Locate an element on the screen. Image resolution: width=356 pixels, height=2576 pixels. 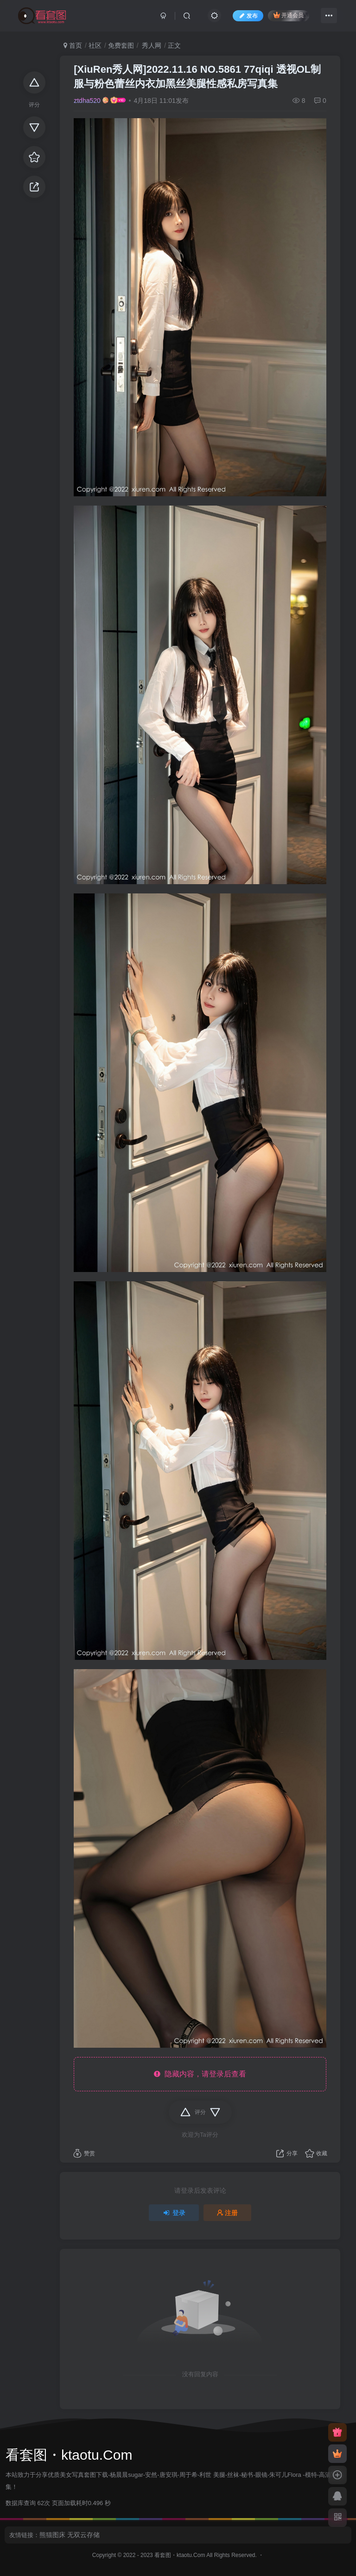
秀人网 is located at coordinates (150, 45).